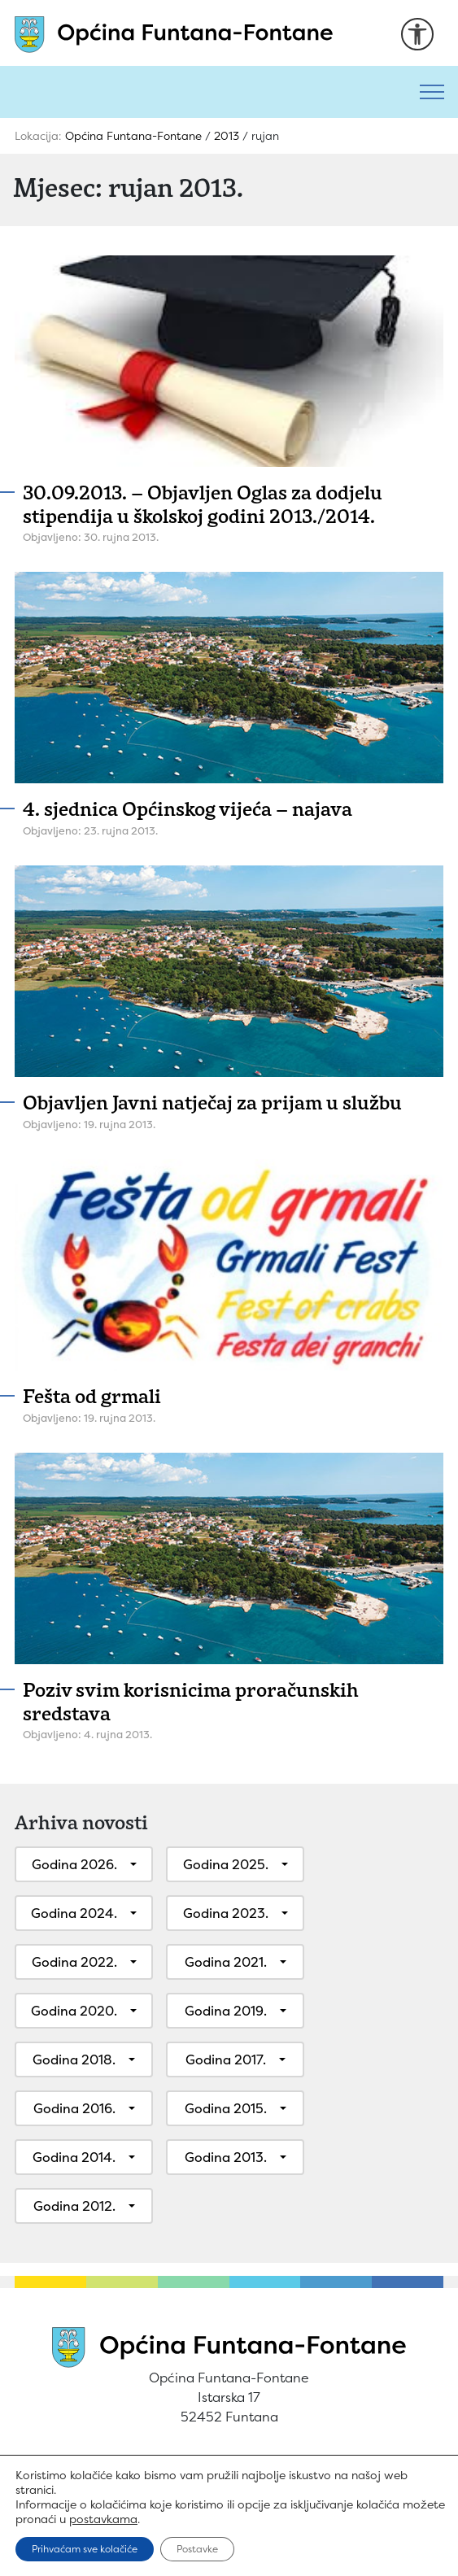 The width and height of the screenshot is (458, 2576). What do you see at coordinates (80, 2475) in the screenshot?
I see `Uvjeti korištenja` at bounding box center [80, 2475].